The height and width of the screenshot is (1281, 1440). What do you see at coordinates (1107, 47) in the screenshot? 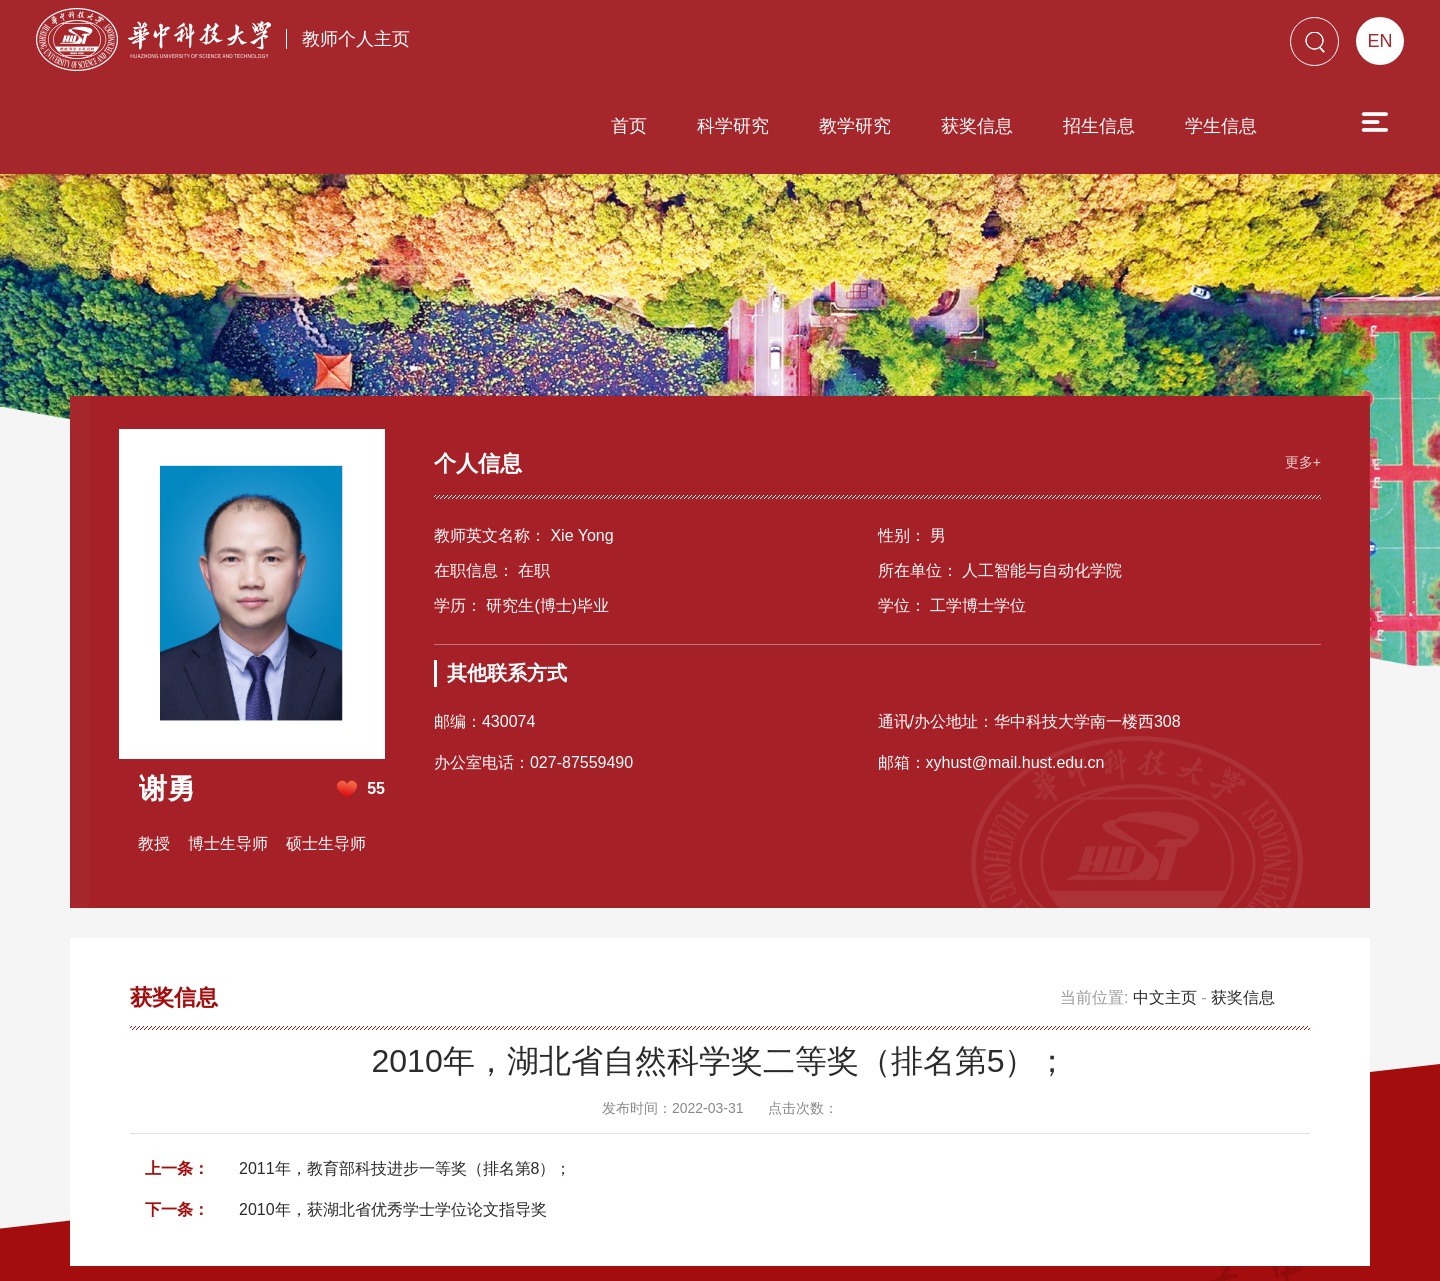
I see `学生信息` at bounding box center [1107, 47].